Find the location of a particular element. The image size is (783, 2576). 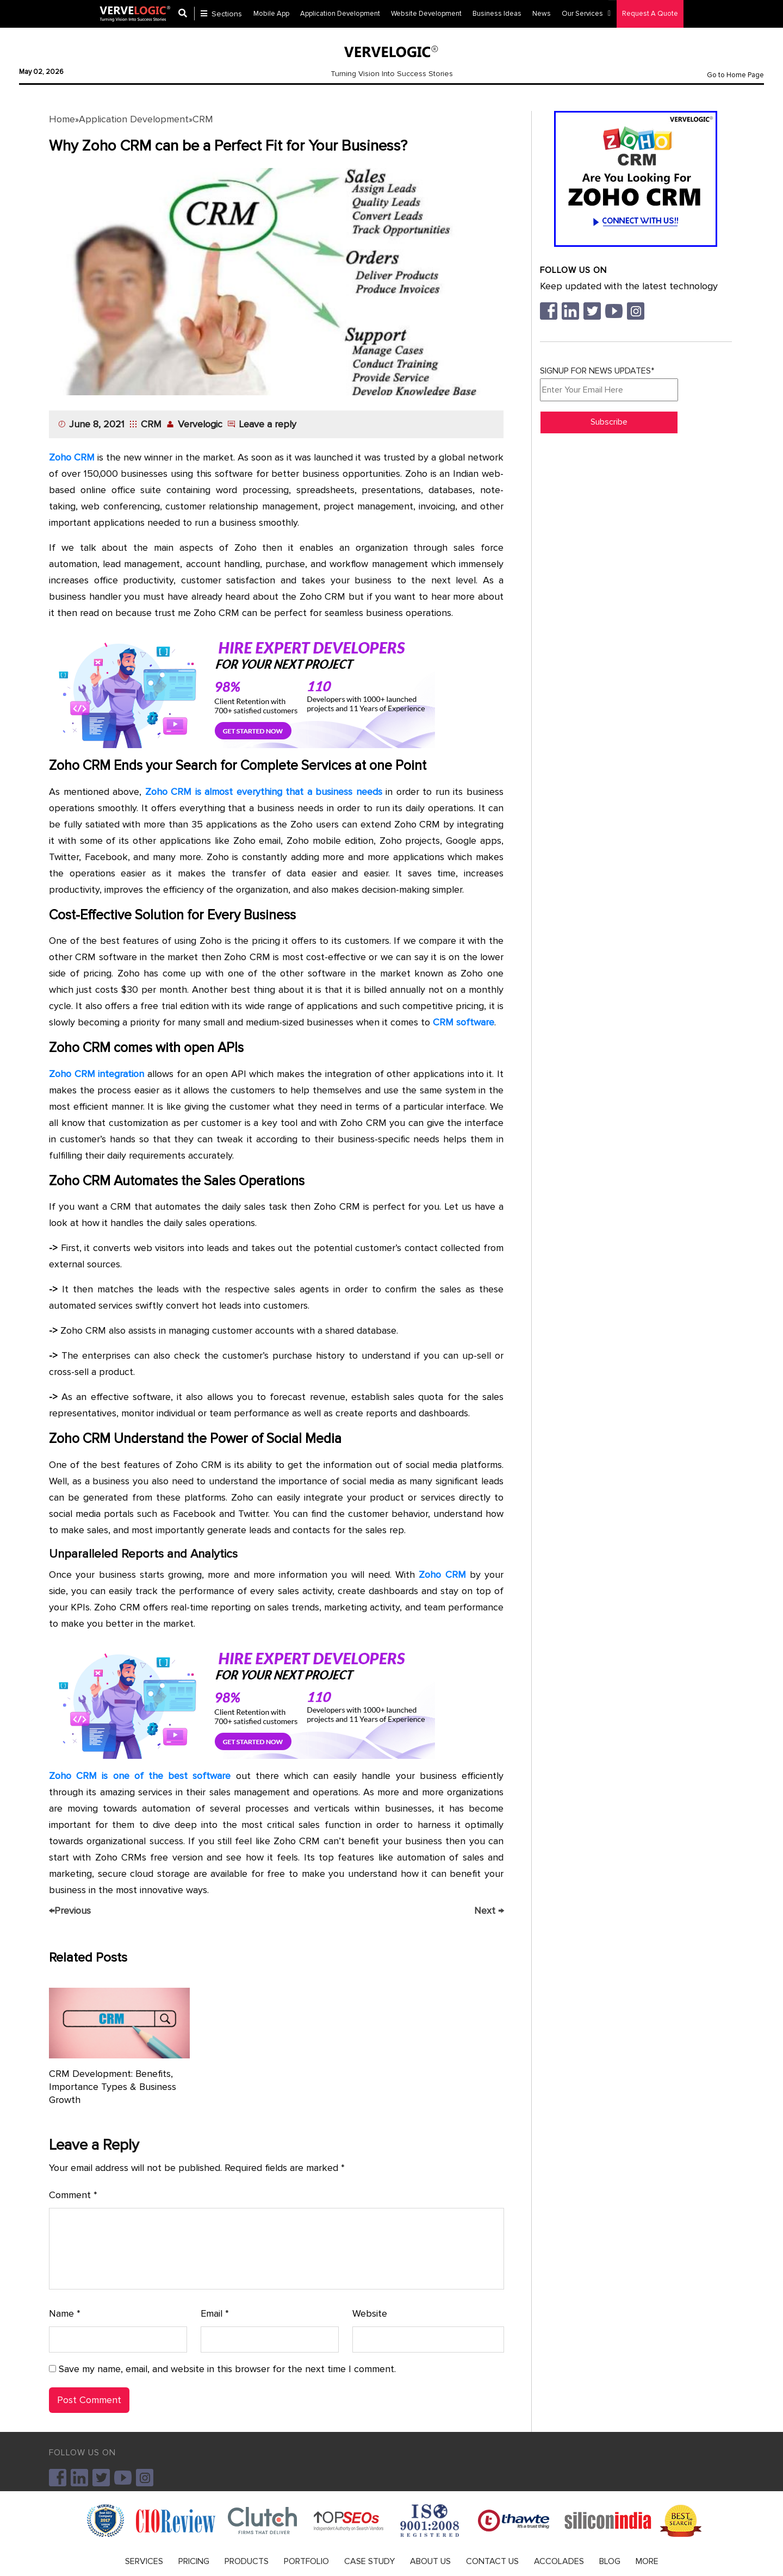

Website is located at coordinates (369, 2313).